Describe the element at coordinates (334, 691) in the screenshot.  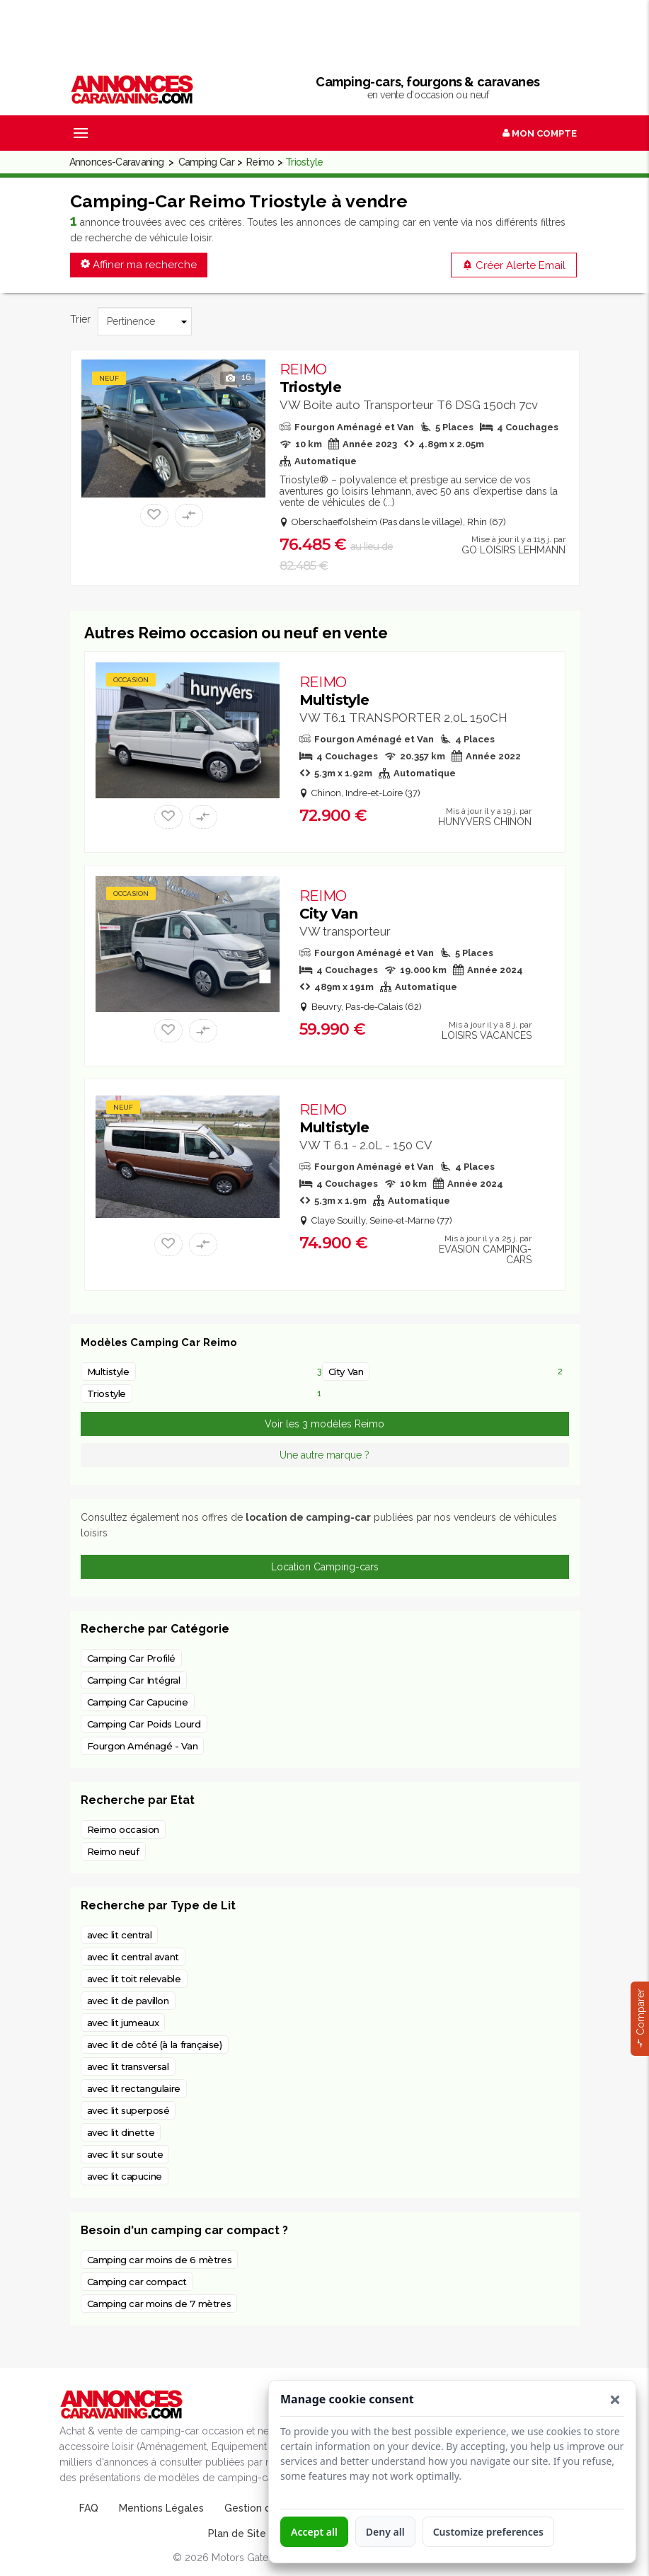
I see `Multistyle` at that location.